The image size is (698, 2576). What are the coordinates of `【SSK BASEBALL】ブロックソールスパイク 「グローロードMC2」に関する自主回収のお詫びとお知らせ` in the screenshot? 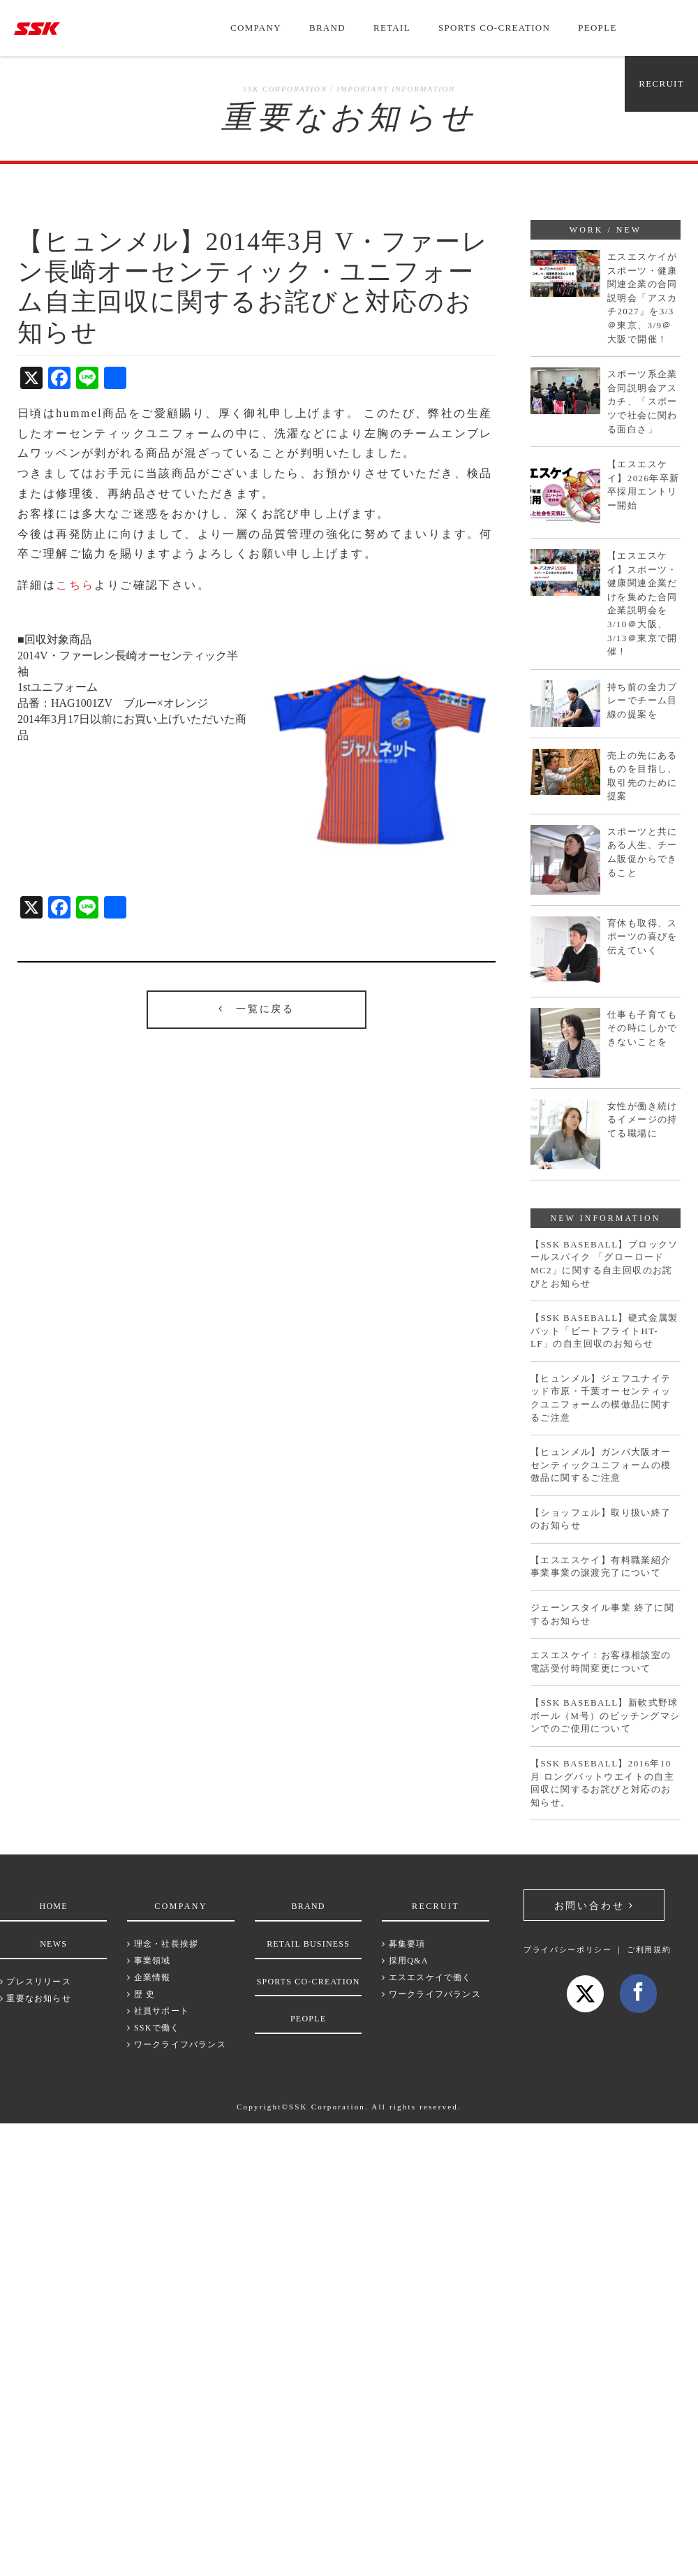 It's located at (604, 1264).